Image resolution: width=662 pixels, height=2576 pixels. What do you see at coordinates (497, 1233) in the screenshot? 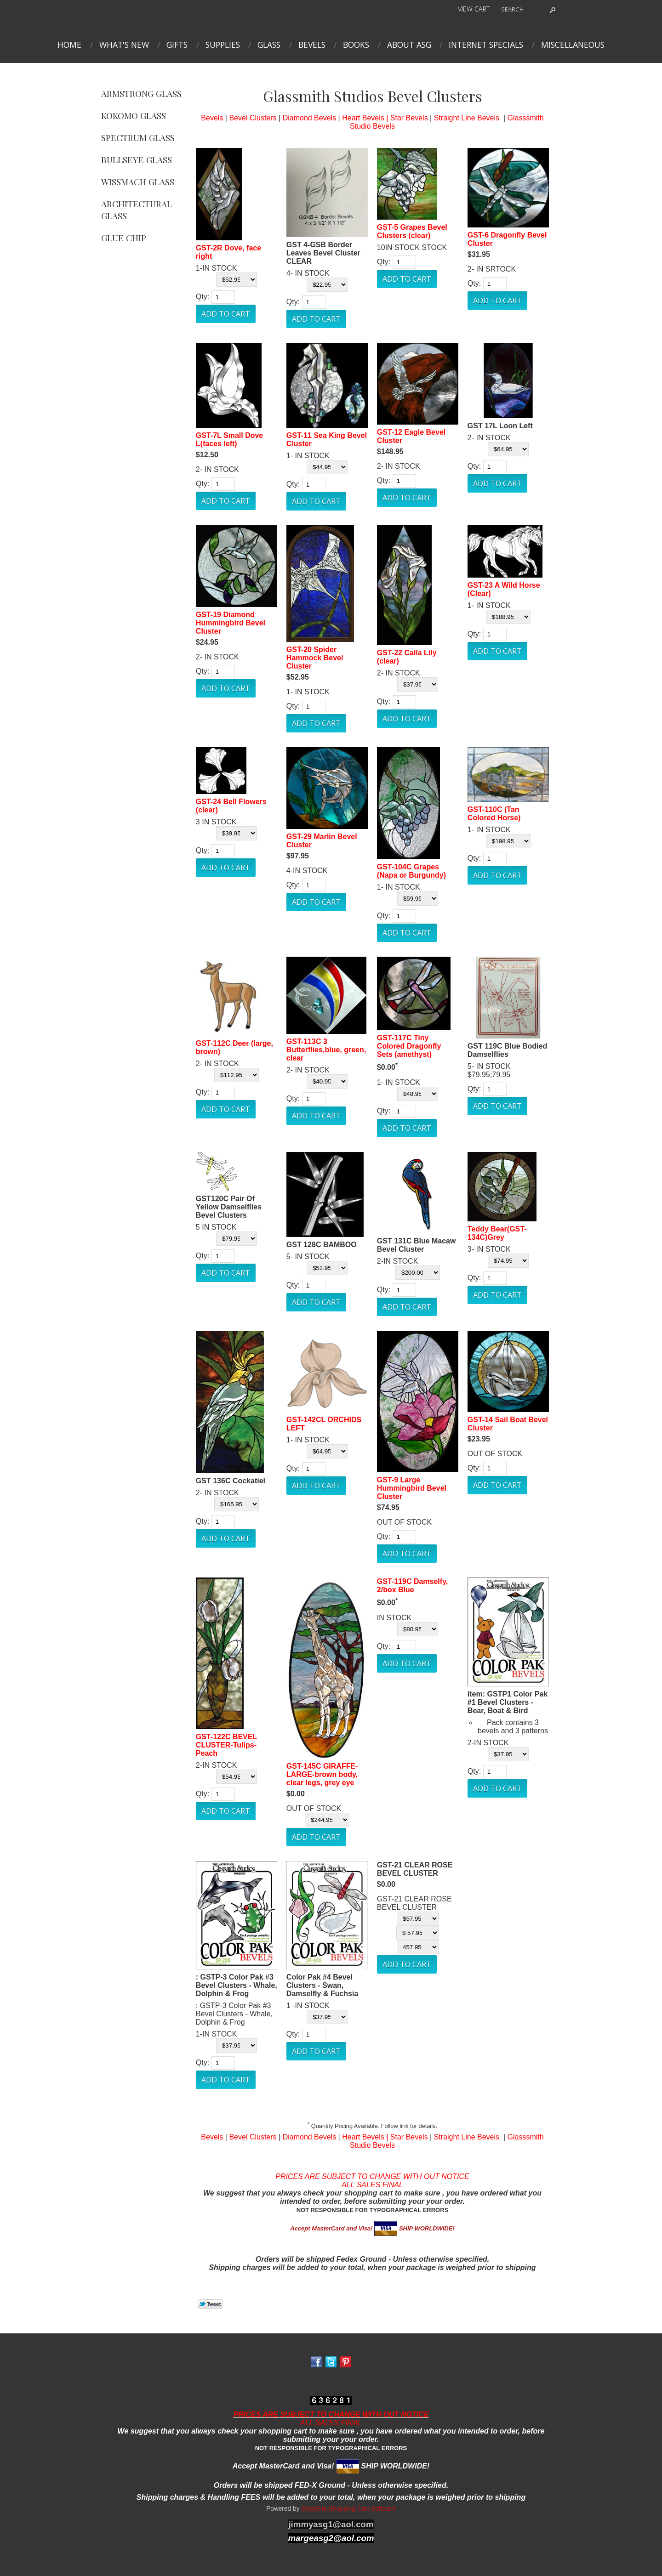
I see `Teddy Bear(GST-134C)Grey` at bounding box center [497, 1233].